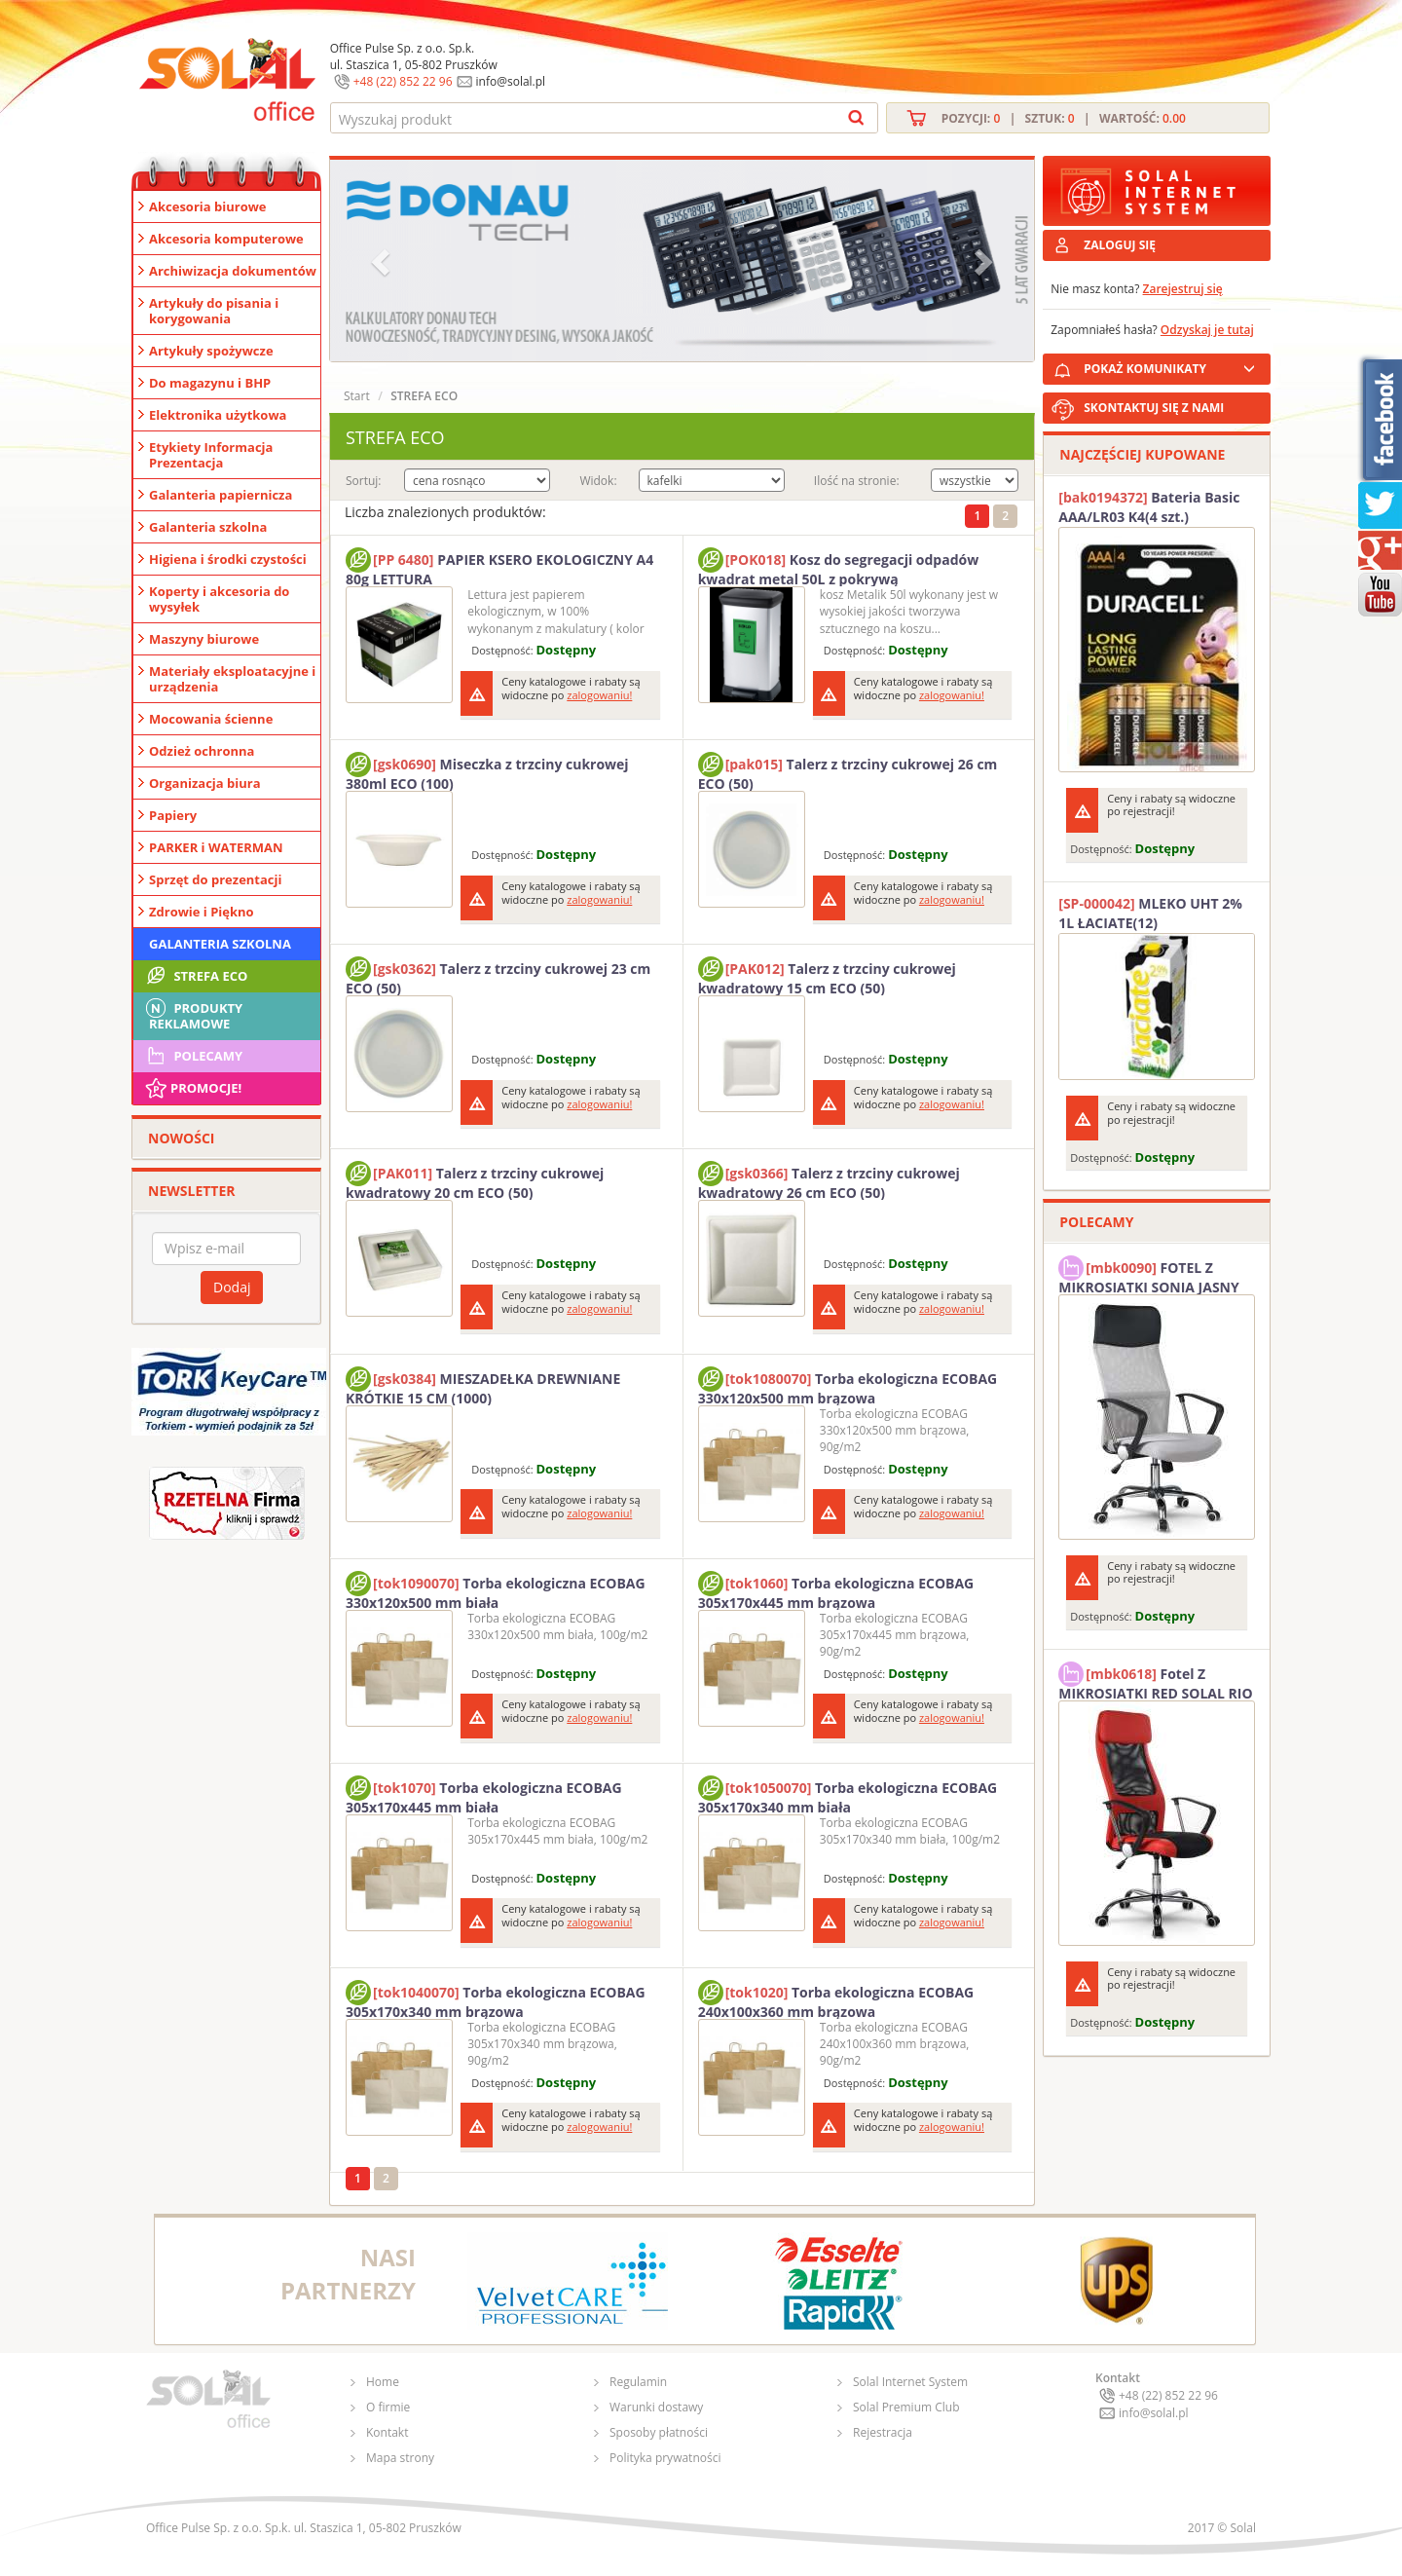 This screenshot has height=2576, width=1402. What do you see at coordinates (882, 2432) in the screenshot?
I see `Rejestracja` at bounding box center [882, 2432].